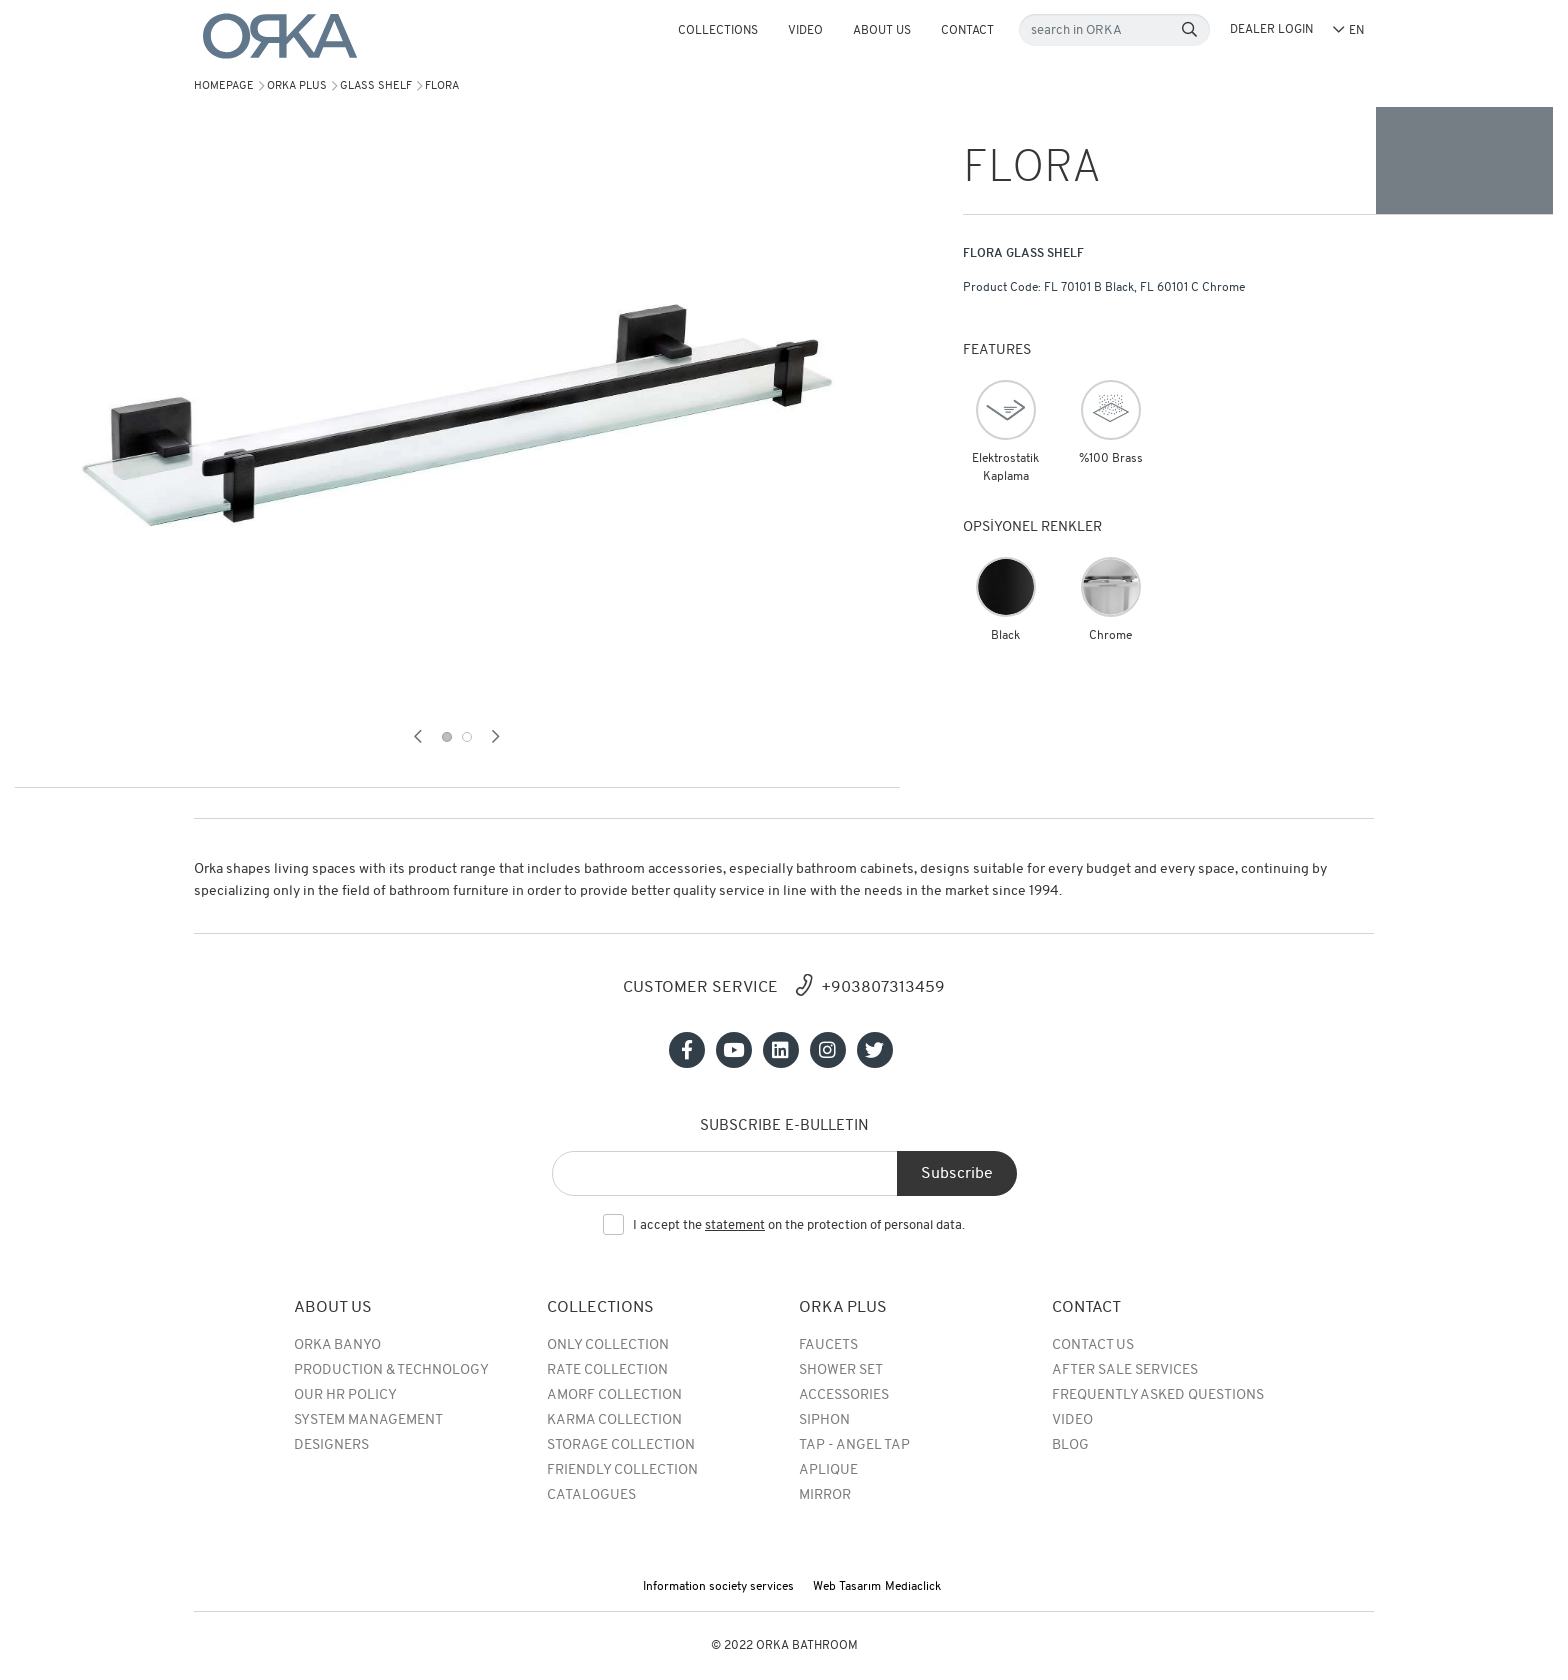 This screenshot has height=1680, width=1568. Describe the element at coordinates (883, 988) in the screenshot. I see `+903807313459` at that location.